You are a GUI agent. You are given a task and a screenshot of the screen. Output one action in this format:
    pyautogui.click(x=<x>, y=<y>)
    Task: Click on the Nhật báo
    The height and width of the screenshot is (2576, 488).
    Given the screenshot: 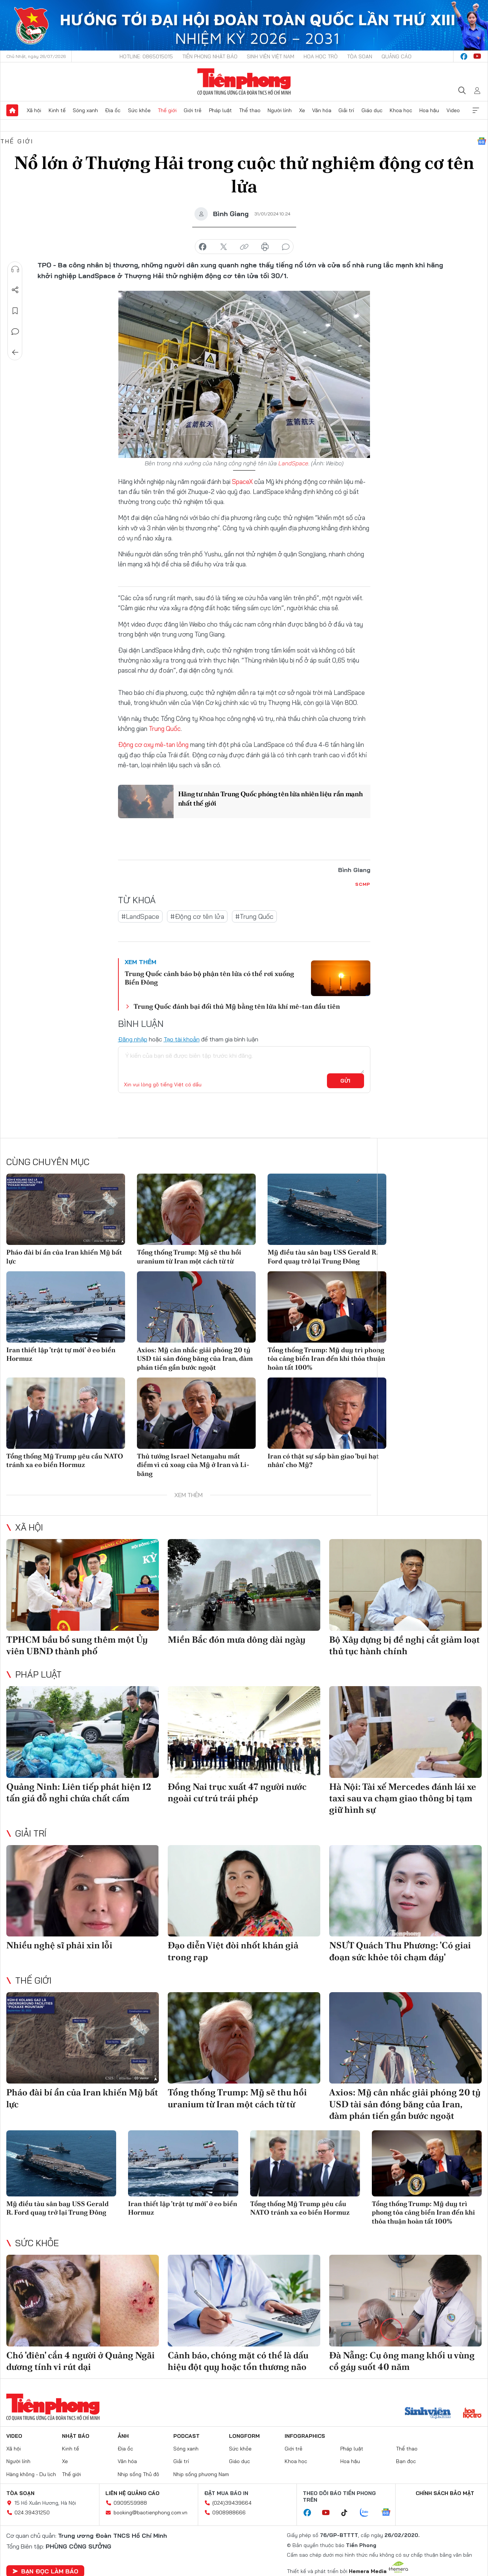 What is the action you would take?
    pyautogui.click(x=75, y=2436)
    